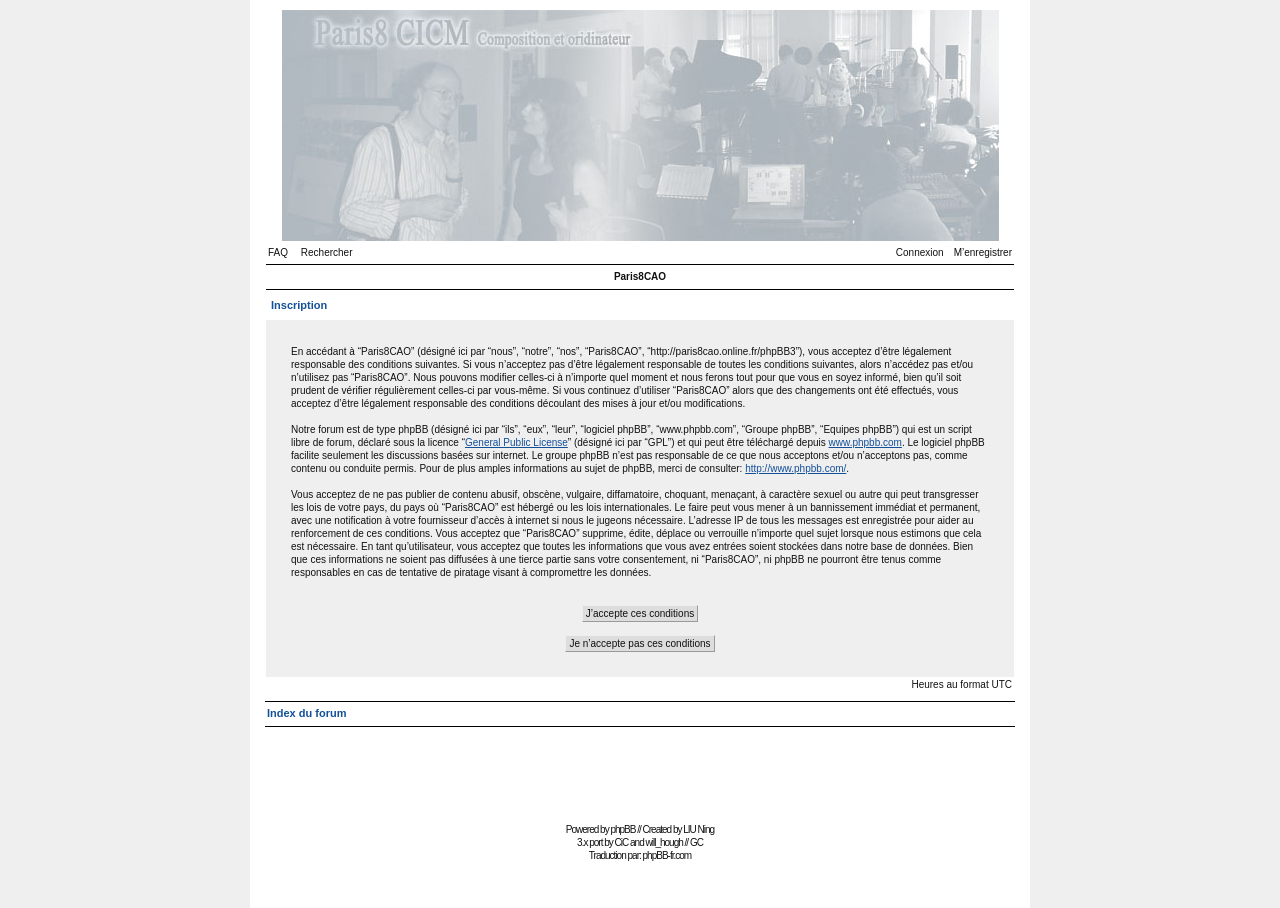 The width and height of the screenshot is (1280, 908). What do you see at coordinates (667, 855) in the screenshot?
I see `phpBB-fr.com` at bounding box center [667, 855].